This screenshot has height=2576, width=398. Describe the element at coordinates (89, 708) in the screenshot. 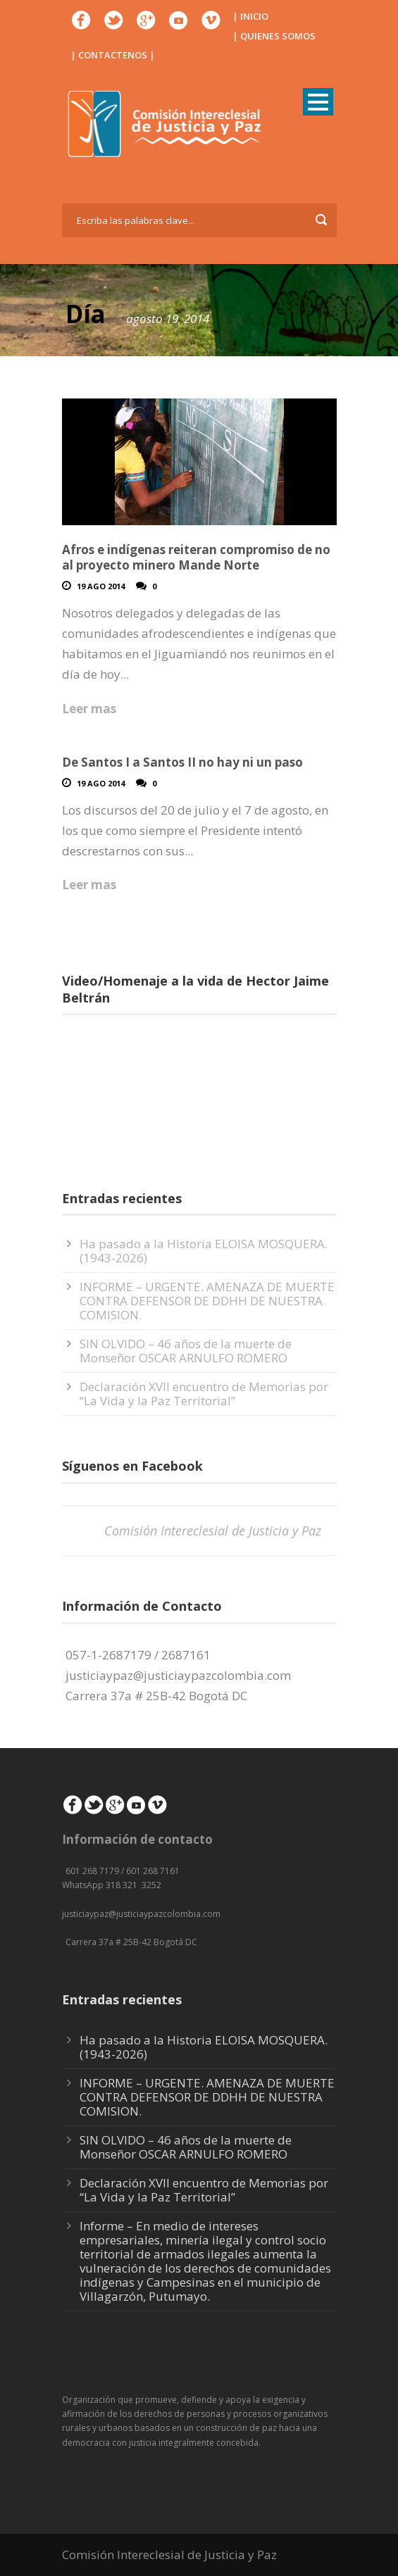

I see `Leer mas` at that location.